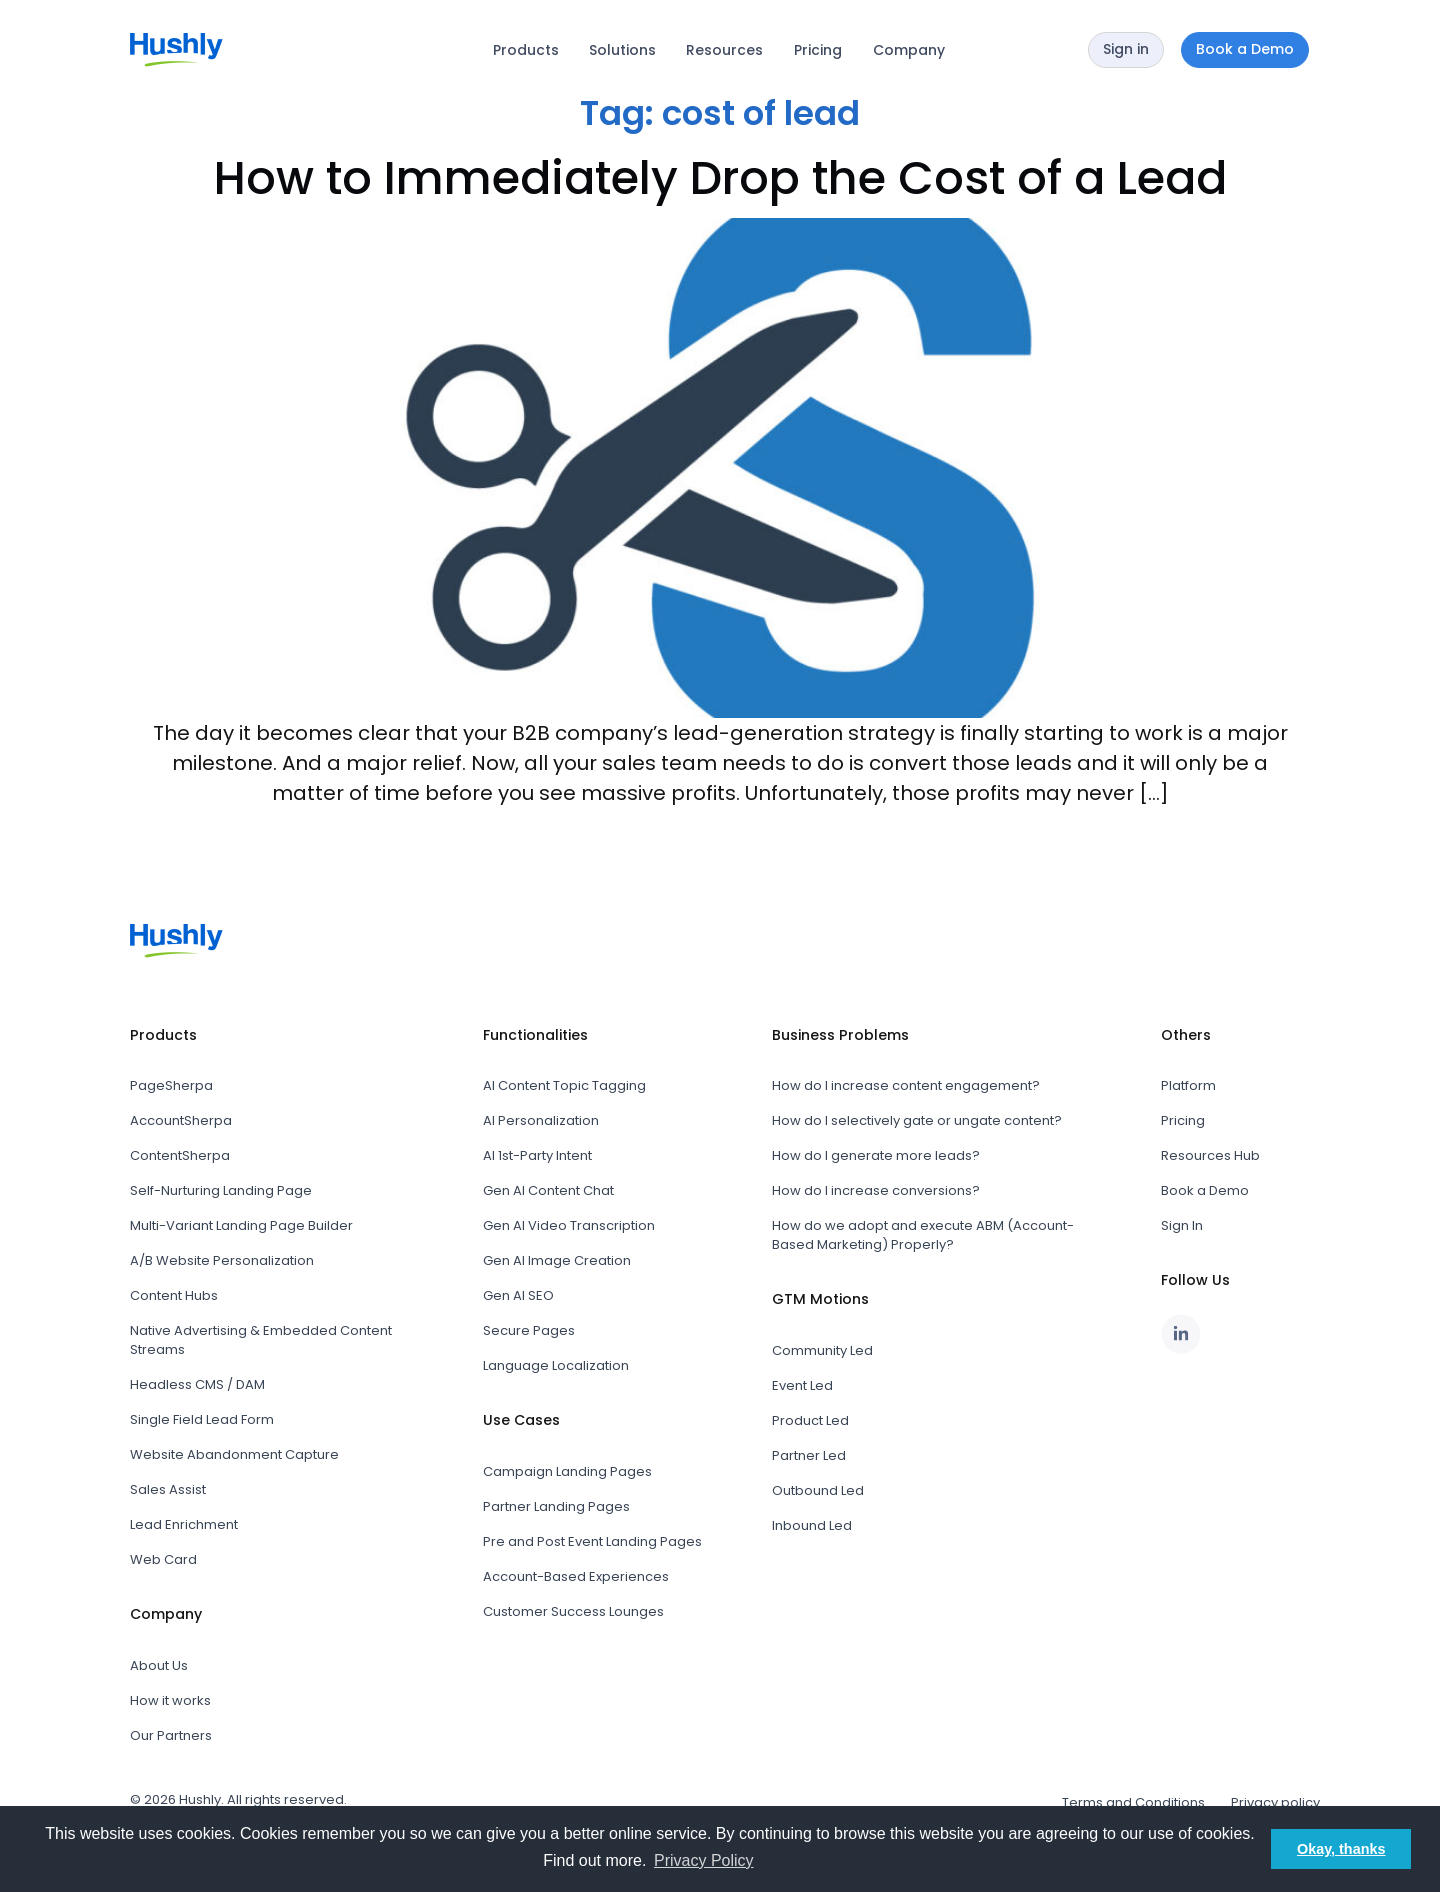 This screenshot has height=1892, width=1440. Describe the element at coordinates (822, 1350) in the screenshot. I see `Community Led` at that location.